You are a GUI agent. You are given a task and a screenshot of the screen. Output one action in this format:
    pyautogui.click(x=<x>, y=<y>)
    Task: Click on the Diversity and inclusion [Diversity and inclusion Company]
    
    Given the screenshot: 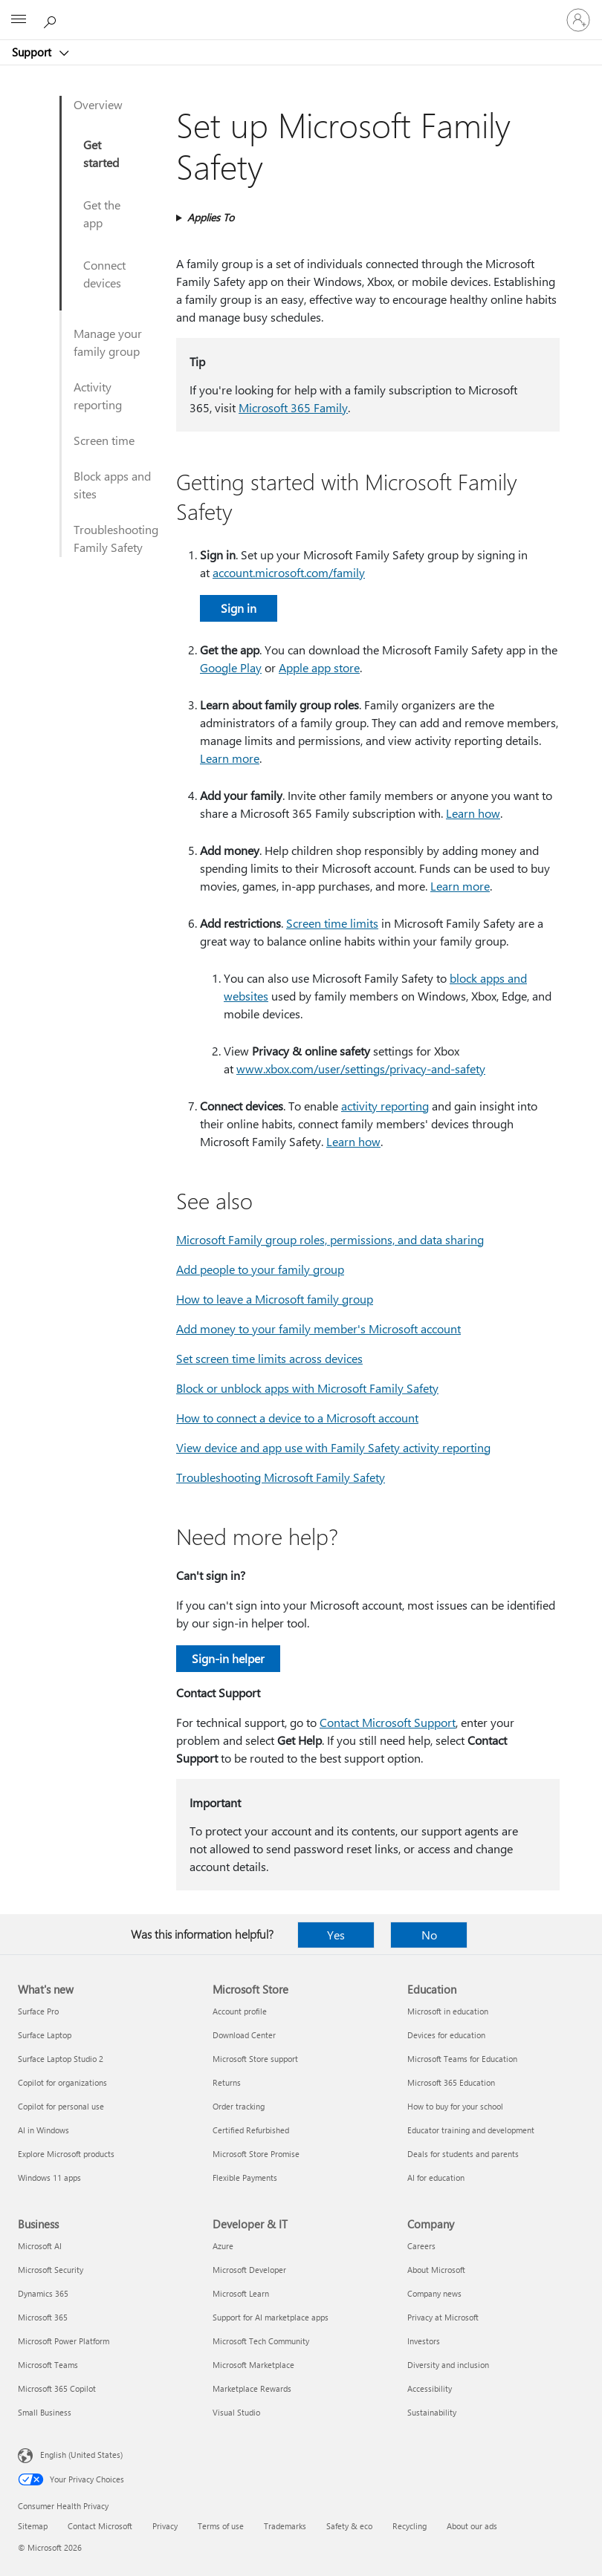 What is the action you would take?
    pyautogui.click(x=448, y=2364)
    